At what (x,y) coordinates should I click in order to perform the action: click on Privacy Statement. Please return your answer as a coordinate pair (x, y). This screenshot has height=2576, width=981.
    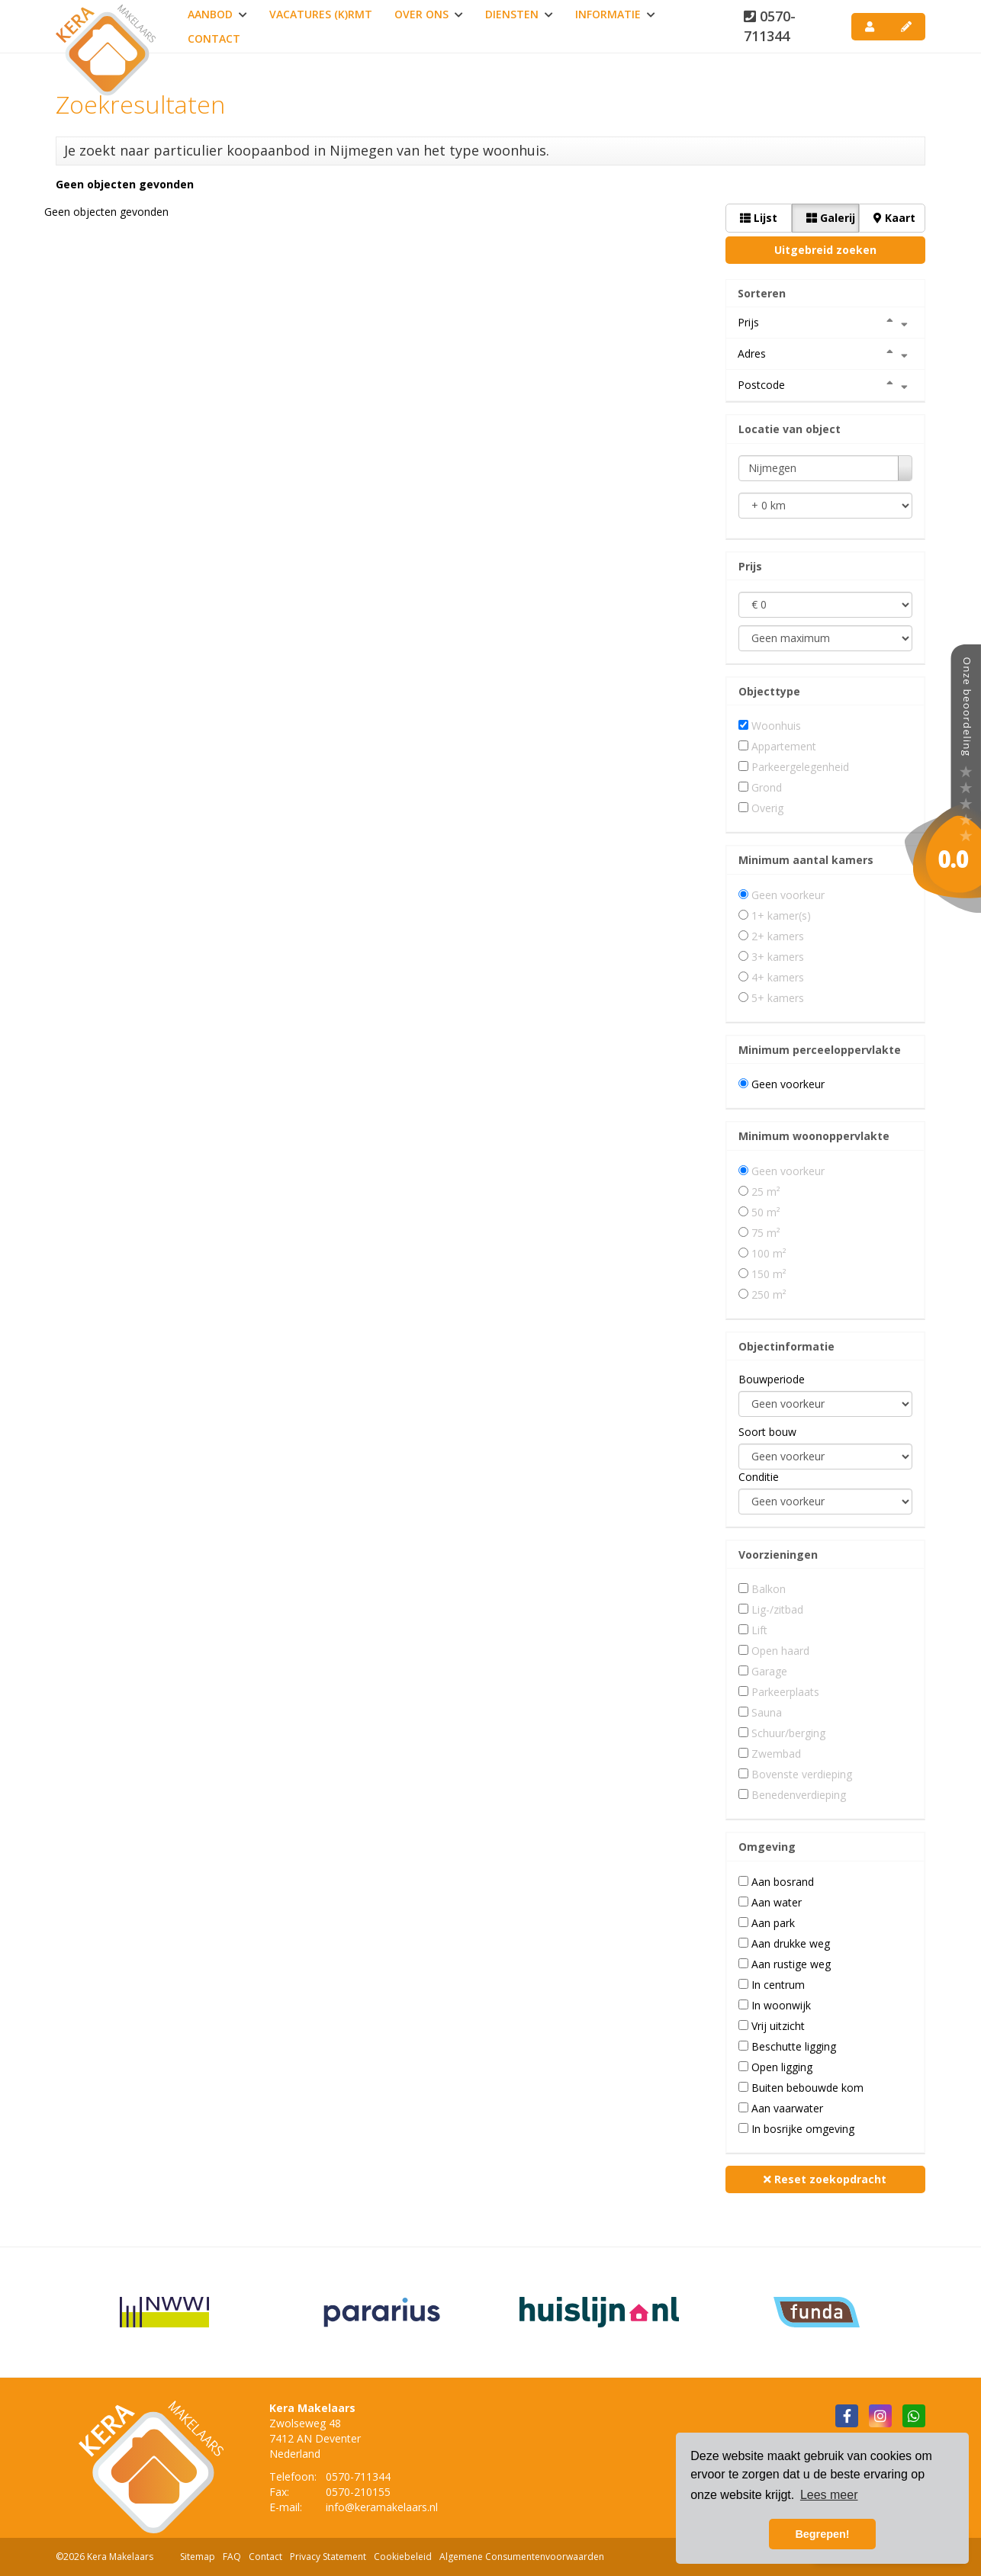
    Looking at the image, I should click on (328, 2556).